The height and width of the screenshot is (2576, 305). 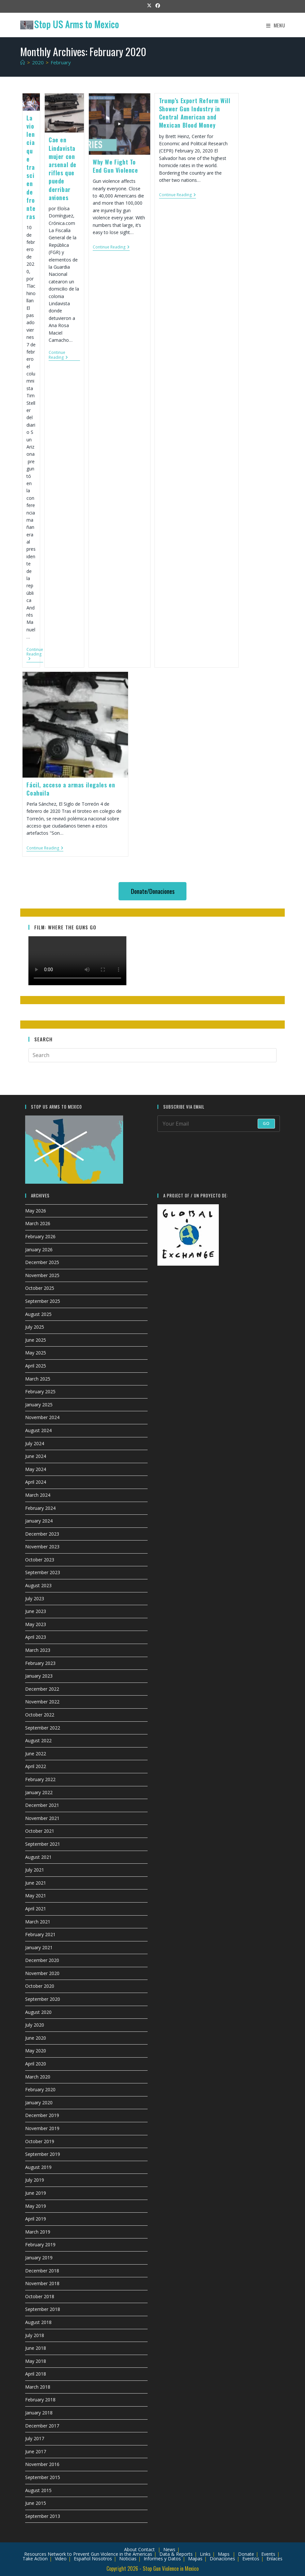 What do you see at coordinates (70, 789) in the screenshot?
I see `Fácil, acceso a armas ilegales en Coahuila` at bounding box center [70, 789].